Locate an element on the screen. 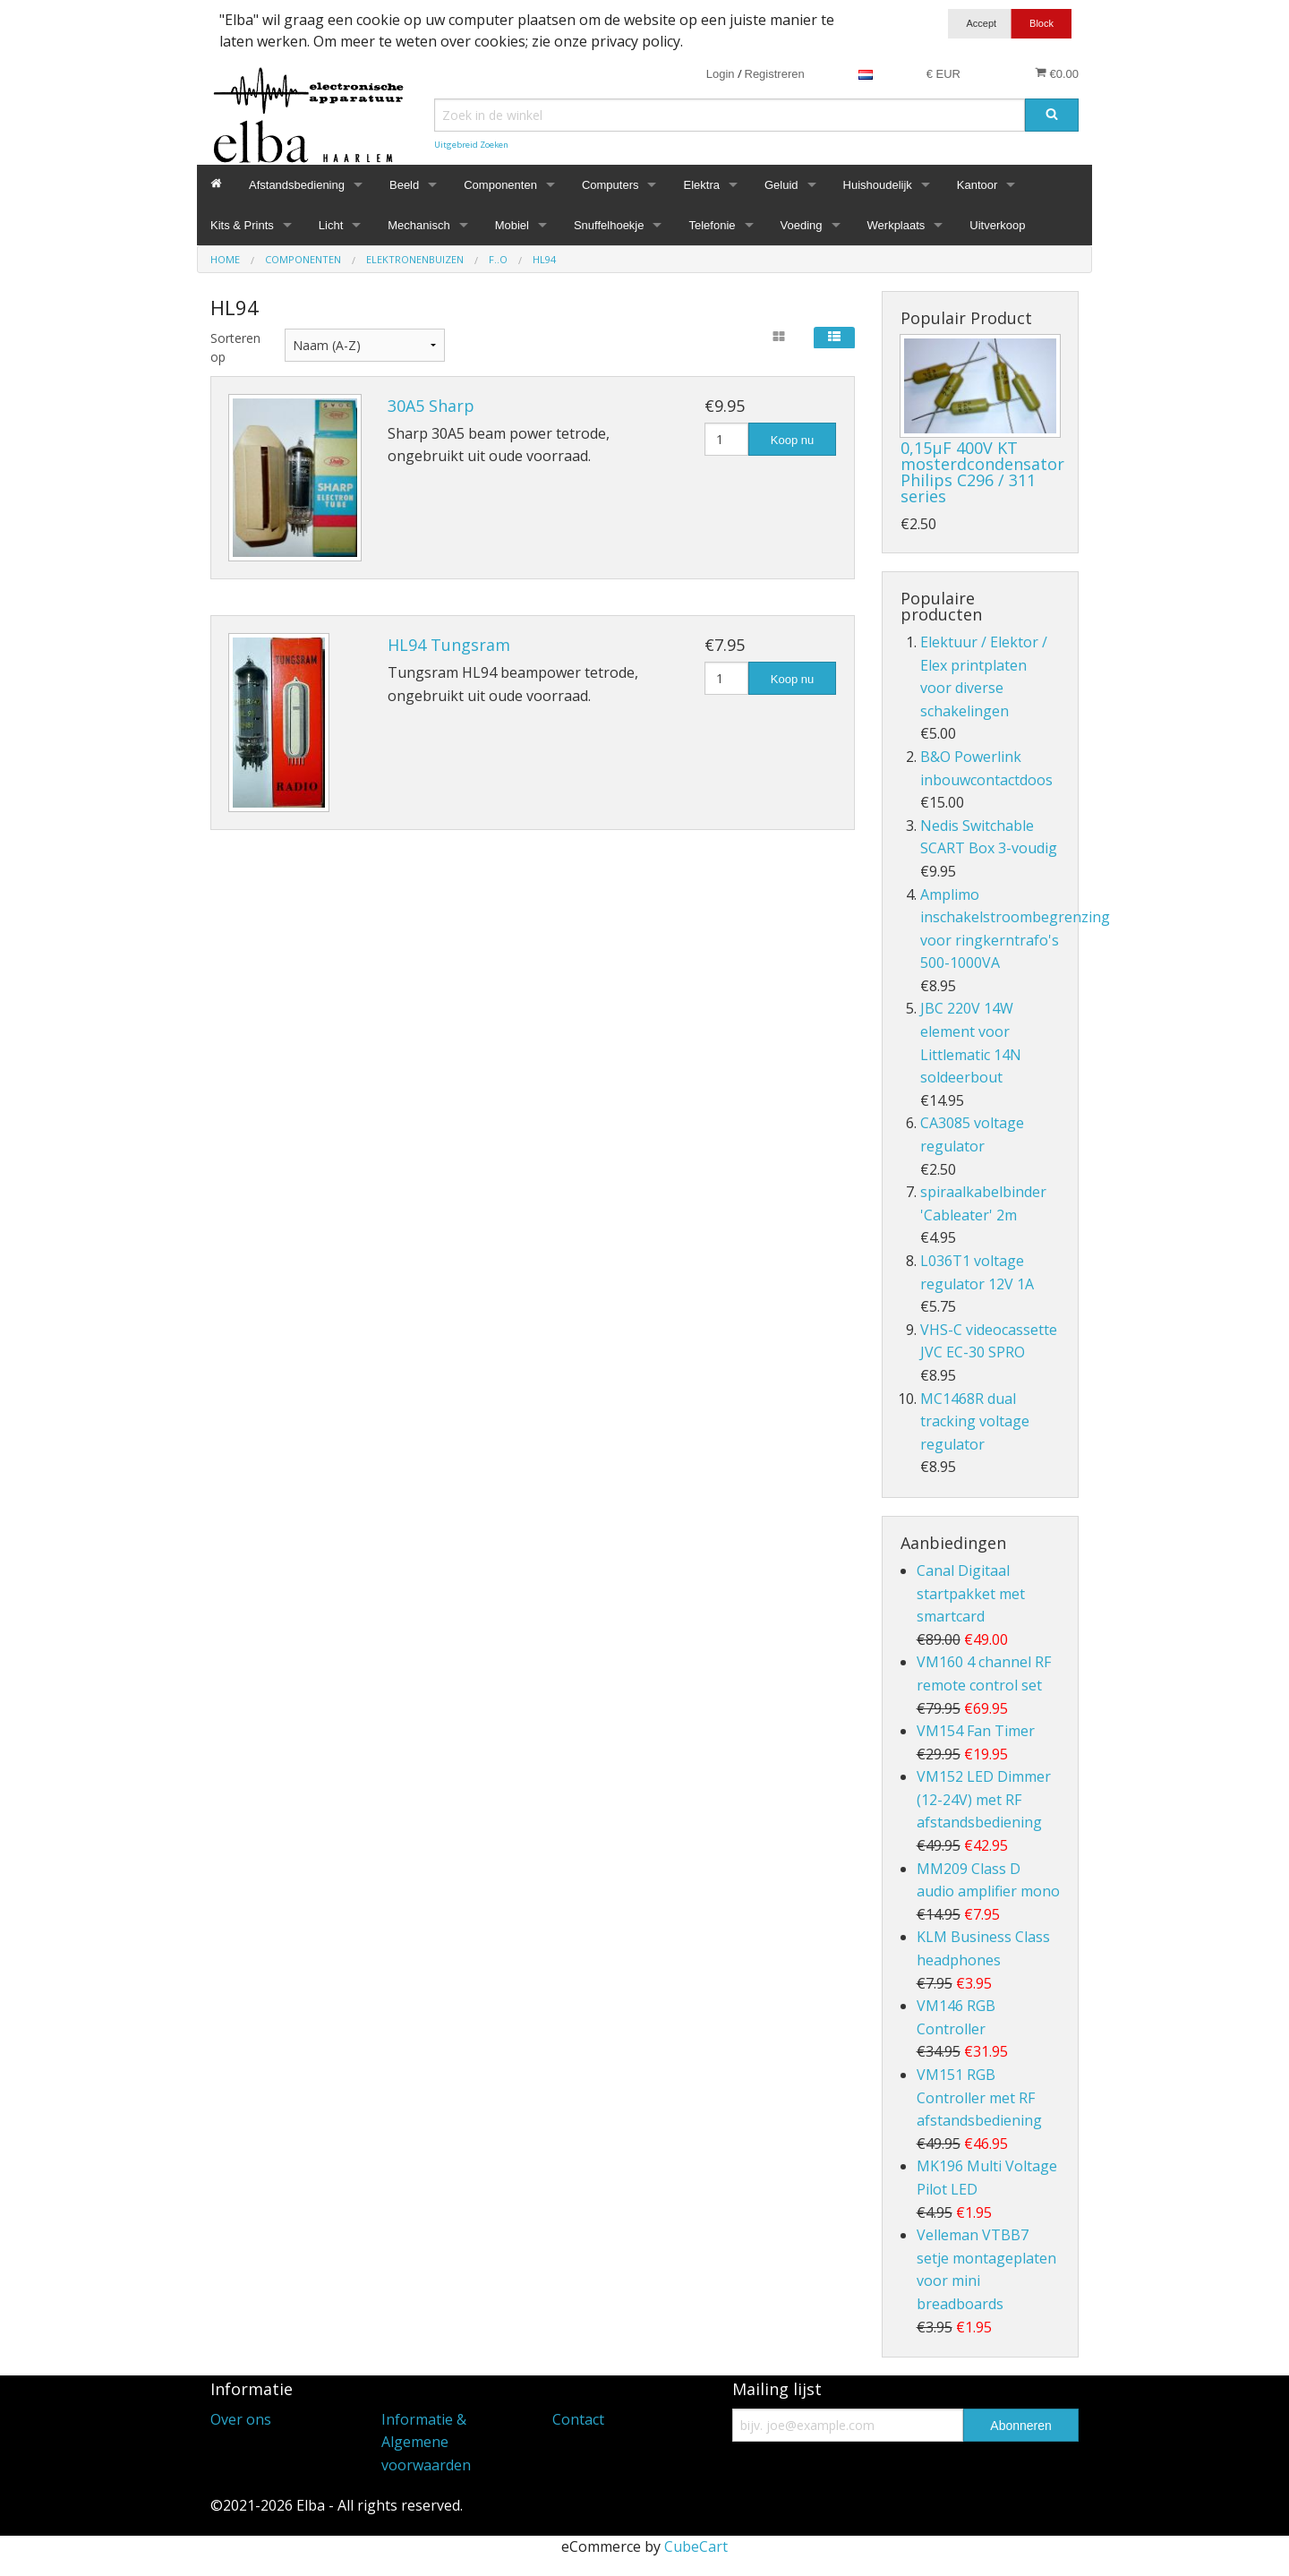 This screenshot has height=2576, width=1289. Contact is located at coordinates (578, 2419).